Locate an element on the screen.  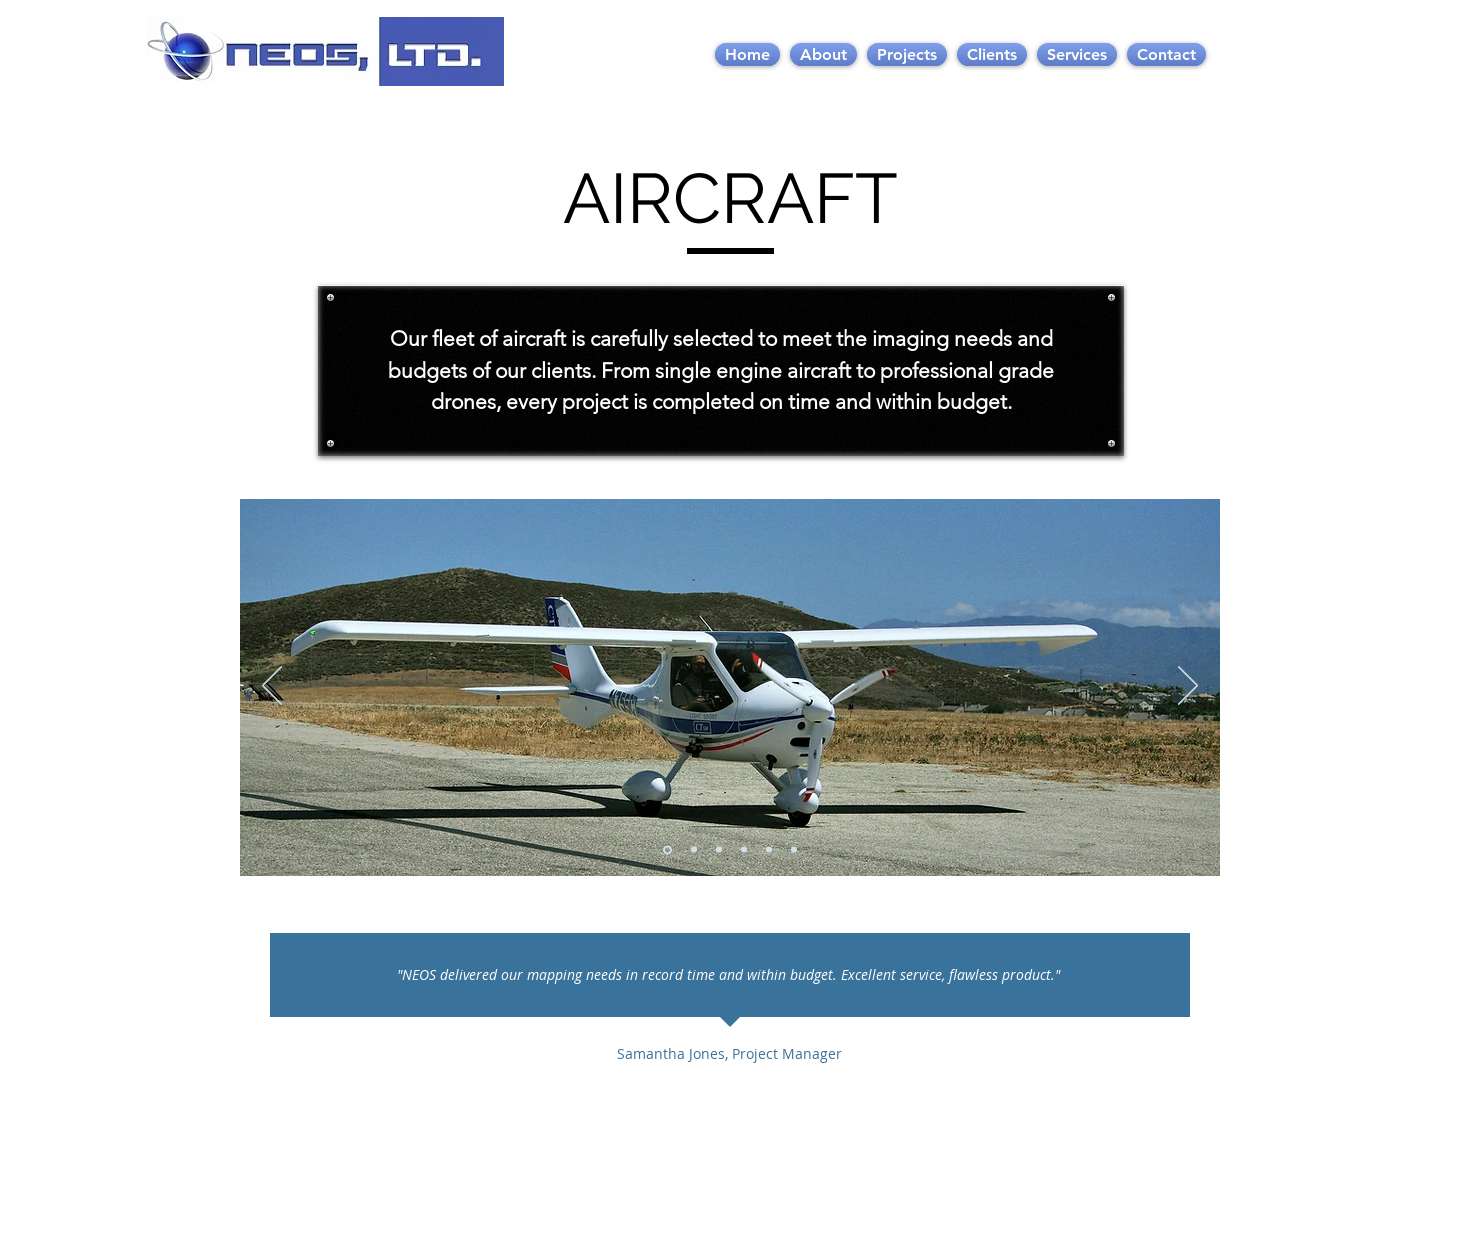
[Slide 3] is located at coordinates (719, 850).